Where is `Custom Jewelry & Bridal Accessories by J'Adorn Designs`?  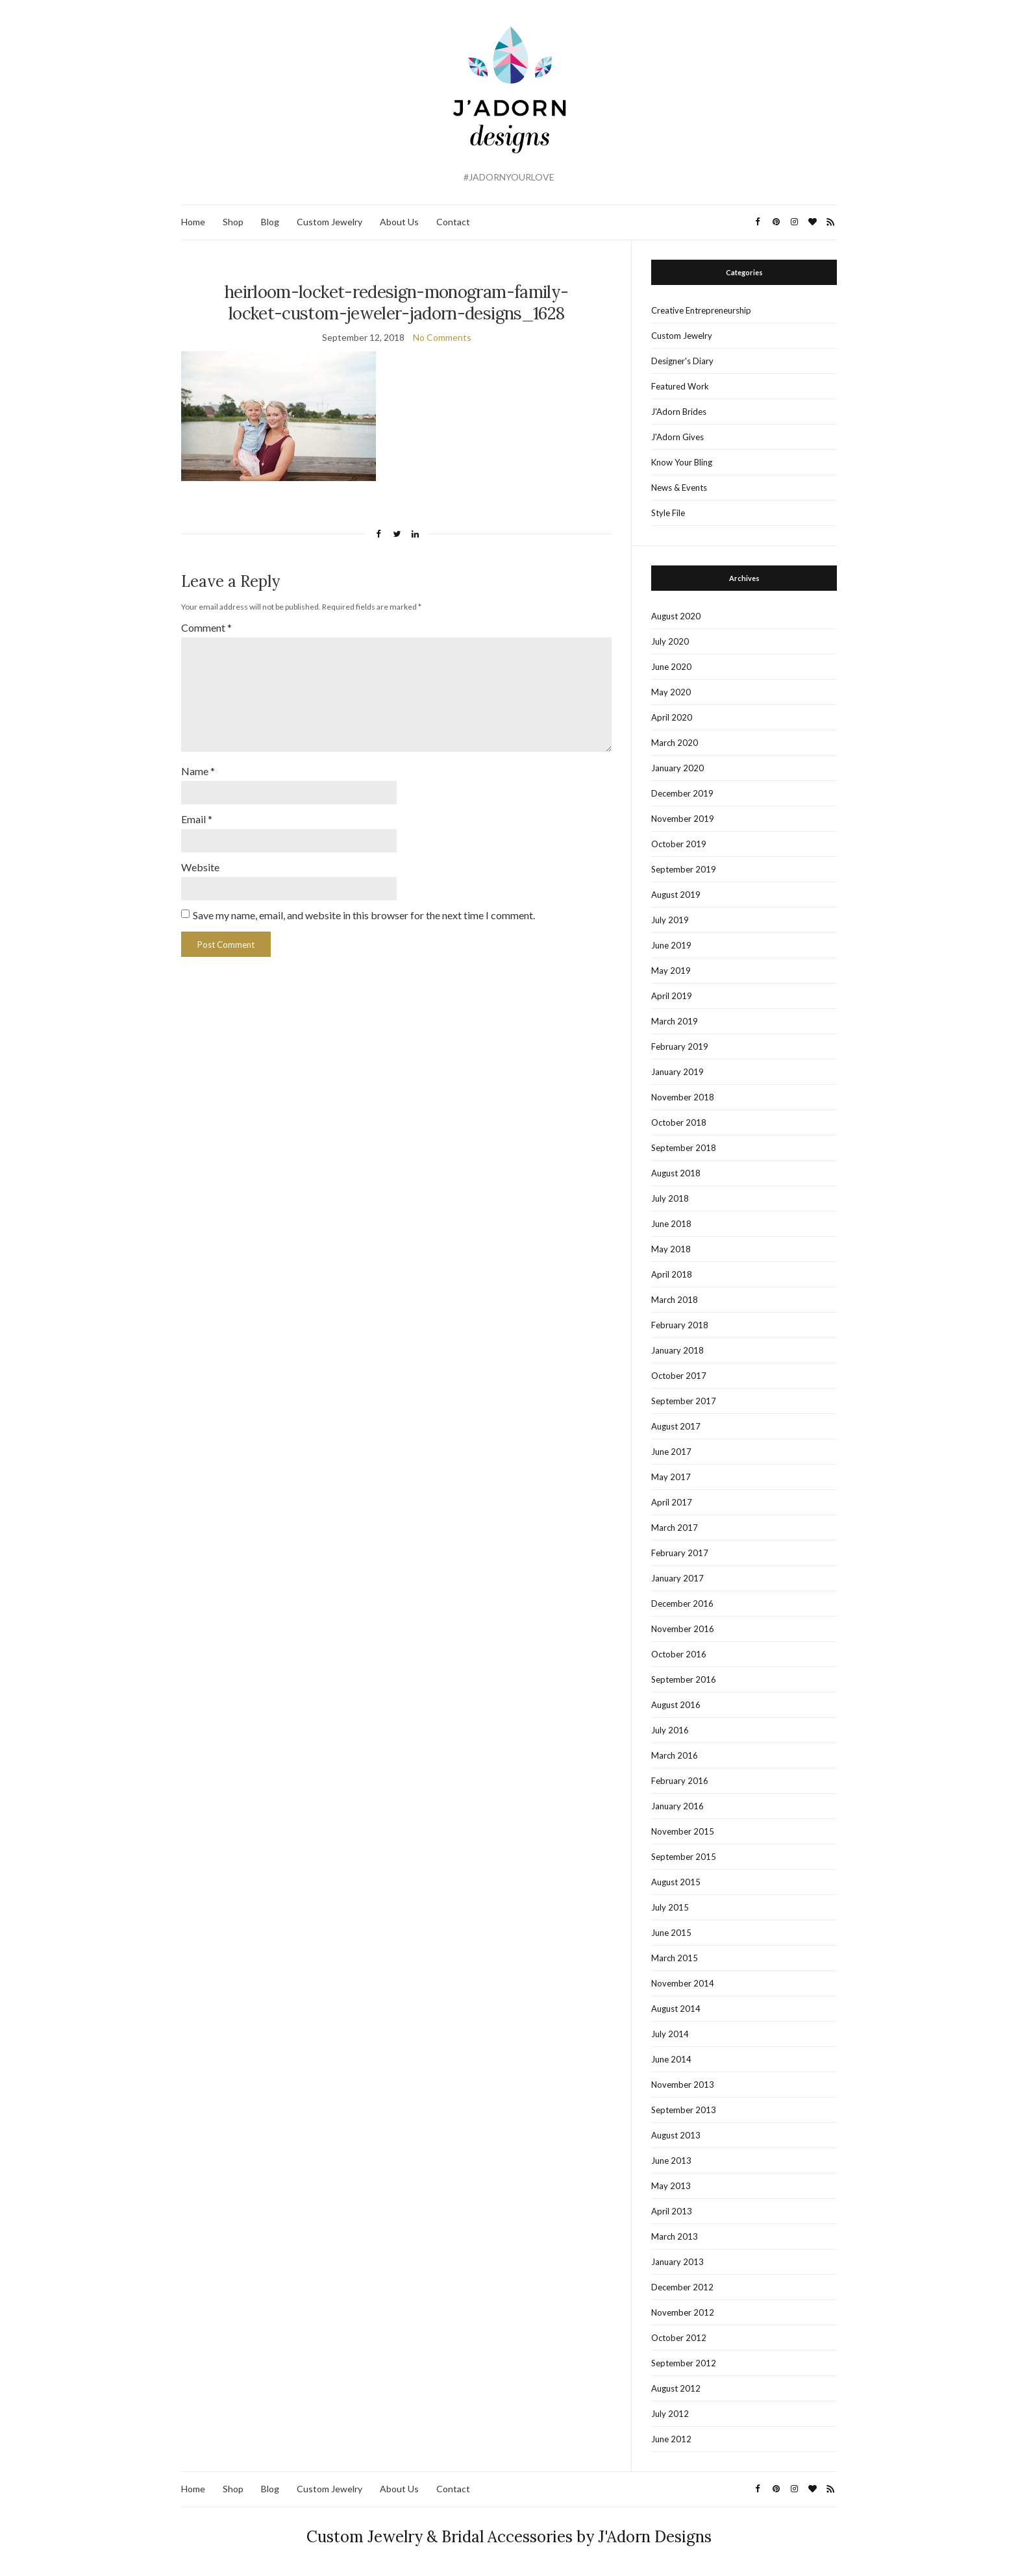 Custom Jewelry & Bridal Accessories by J'Adorn Designs is located at coordinates (509, 2537).